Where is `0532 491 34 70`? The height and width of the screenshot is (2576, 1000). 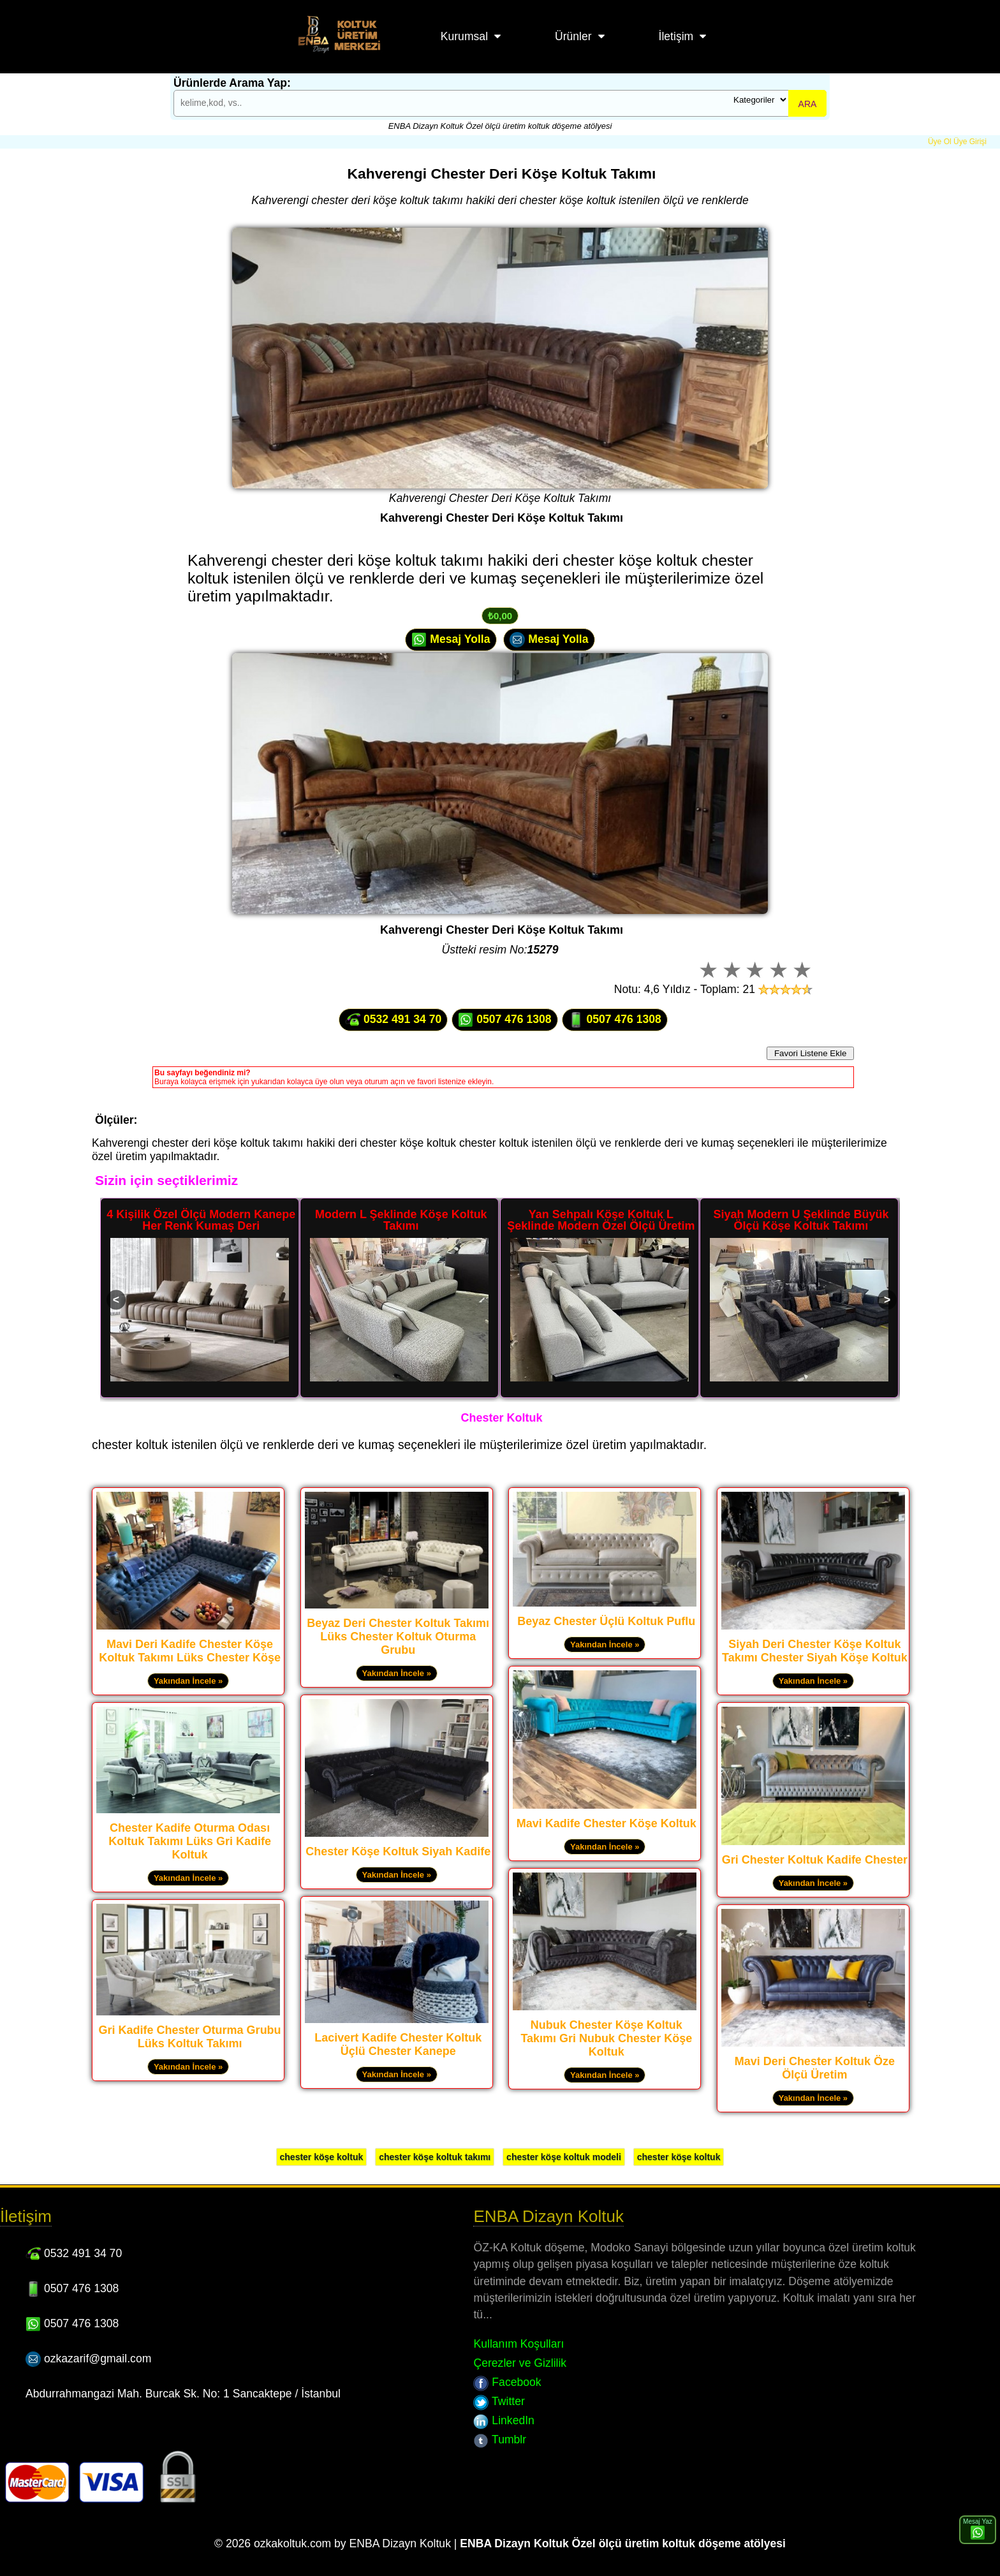
0532 491 34 70 is located at coordinates (393, 1019).